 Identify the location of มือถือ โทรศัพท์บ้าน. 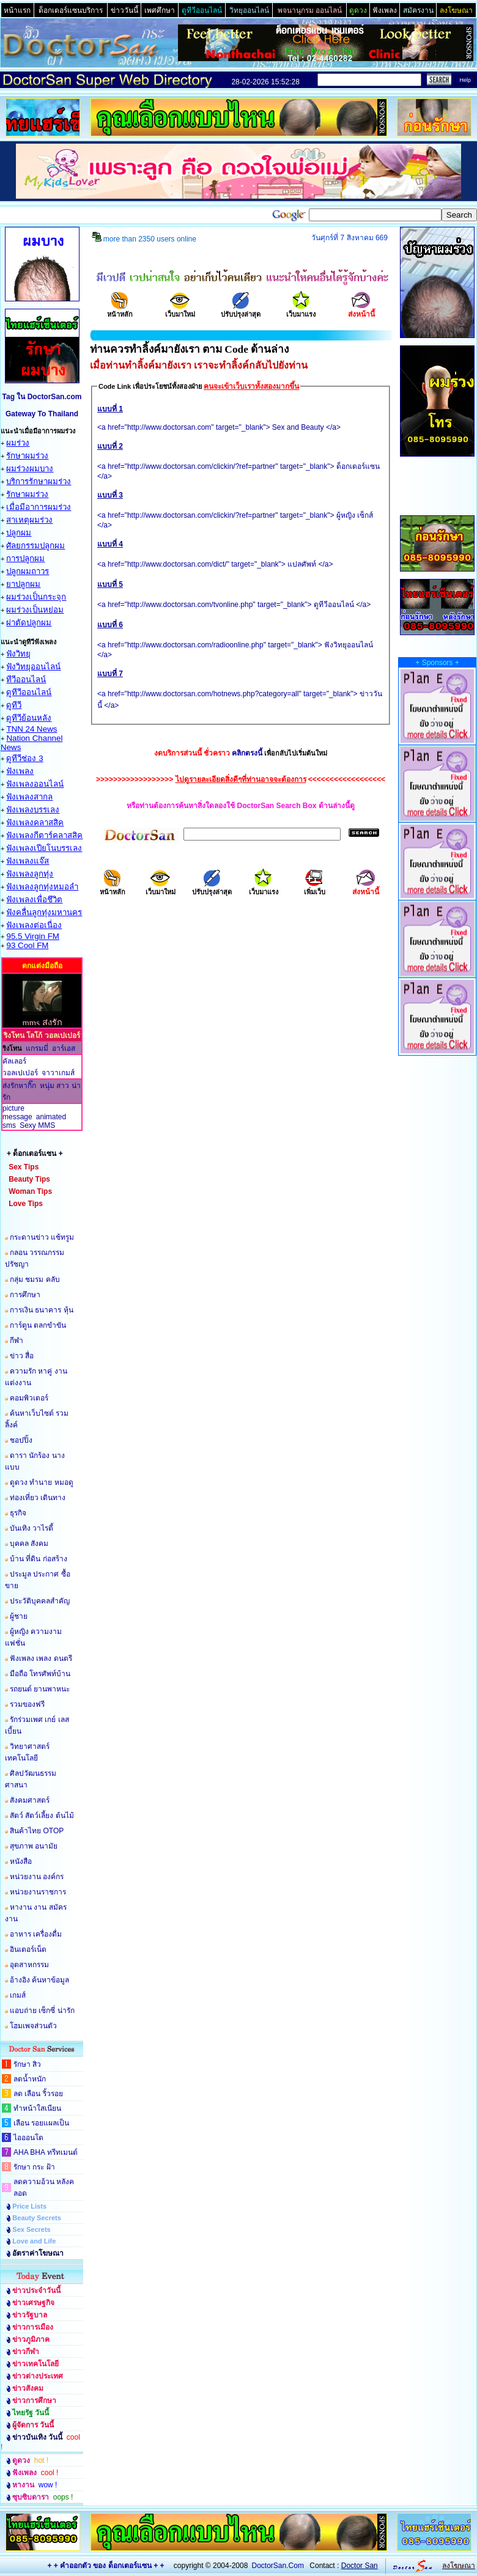
(40, 1673).